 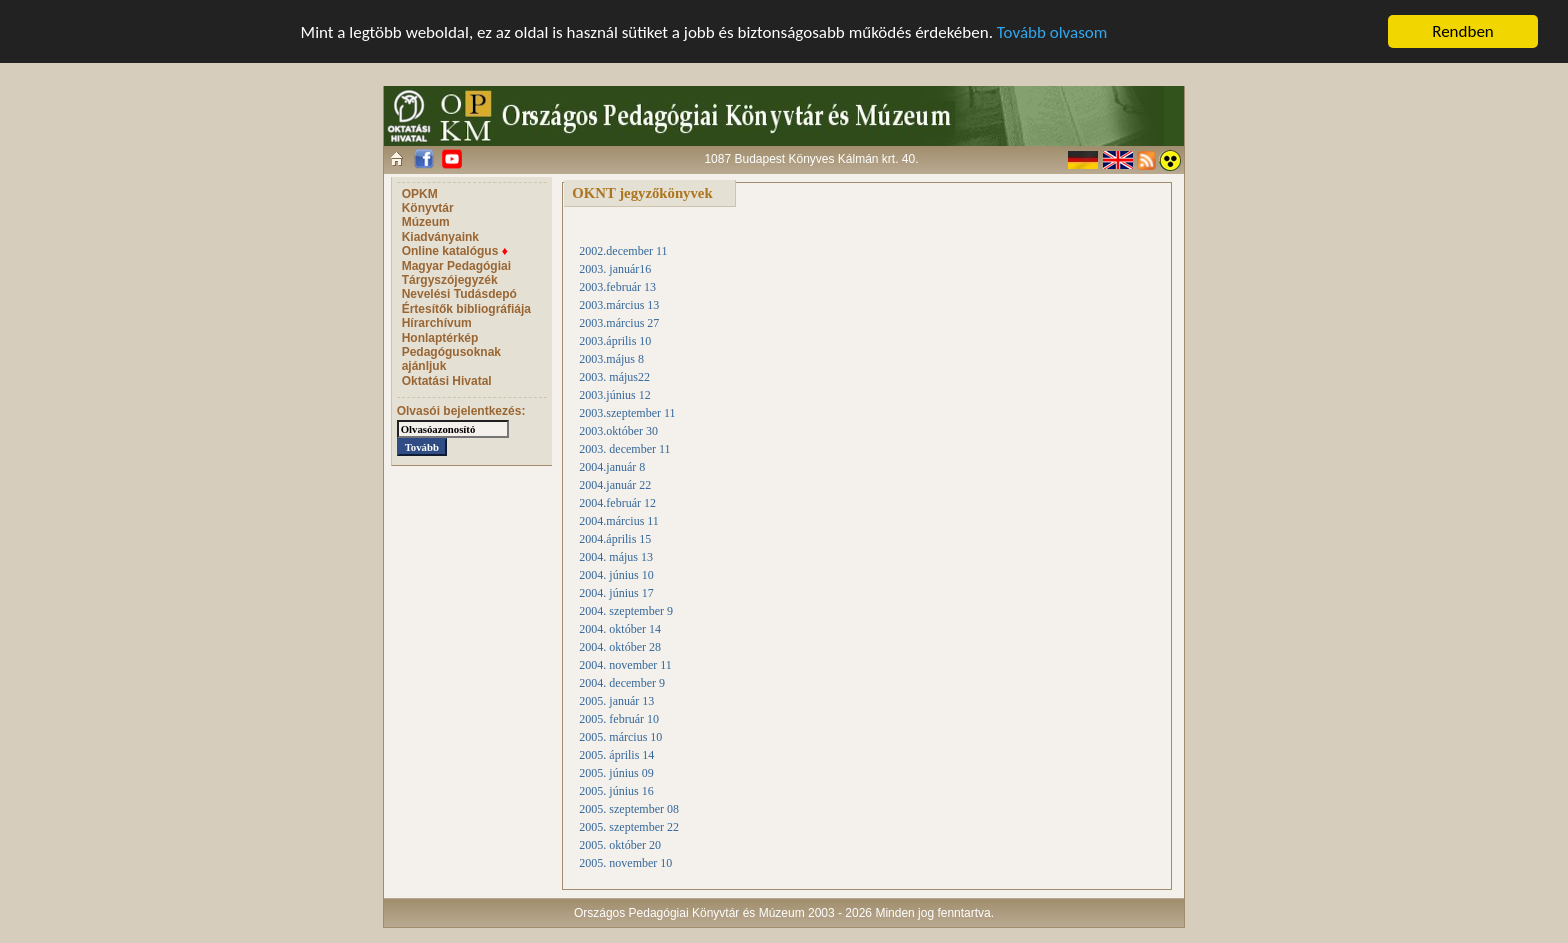 What do you see at coordinates (440, 338) in the screenshot?
I see `Honlaptérkép` at bounding box center [440, 338].